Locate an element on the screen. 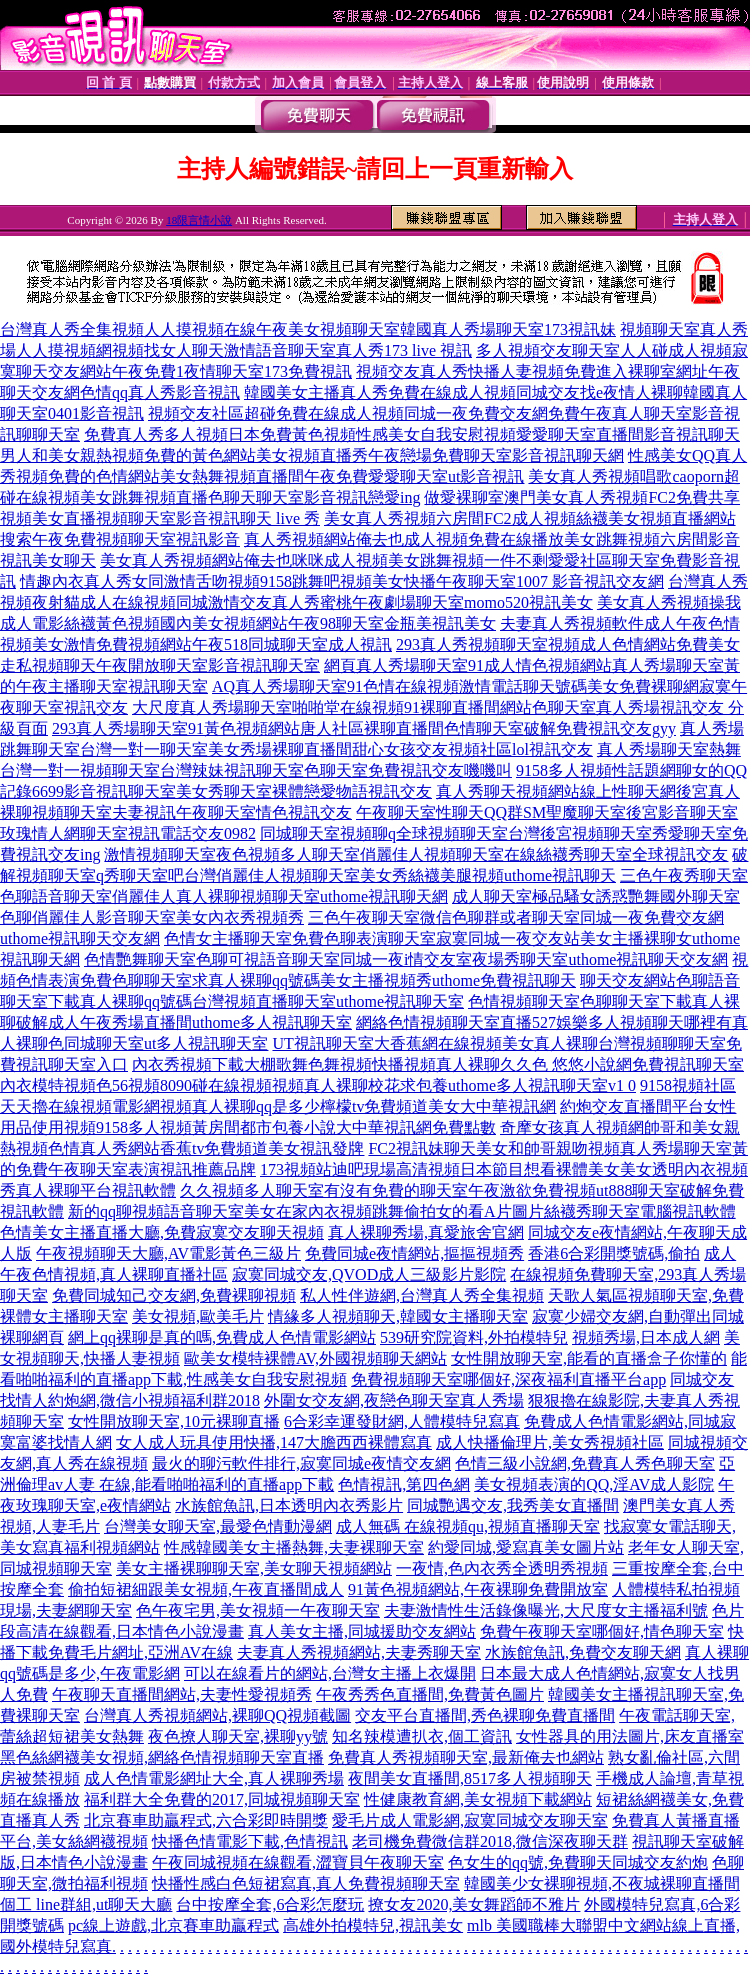  色情視訊,第四色網 is located at coordinates (404, 1484).